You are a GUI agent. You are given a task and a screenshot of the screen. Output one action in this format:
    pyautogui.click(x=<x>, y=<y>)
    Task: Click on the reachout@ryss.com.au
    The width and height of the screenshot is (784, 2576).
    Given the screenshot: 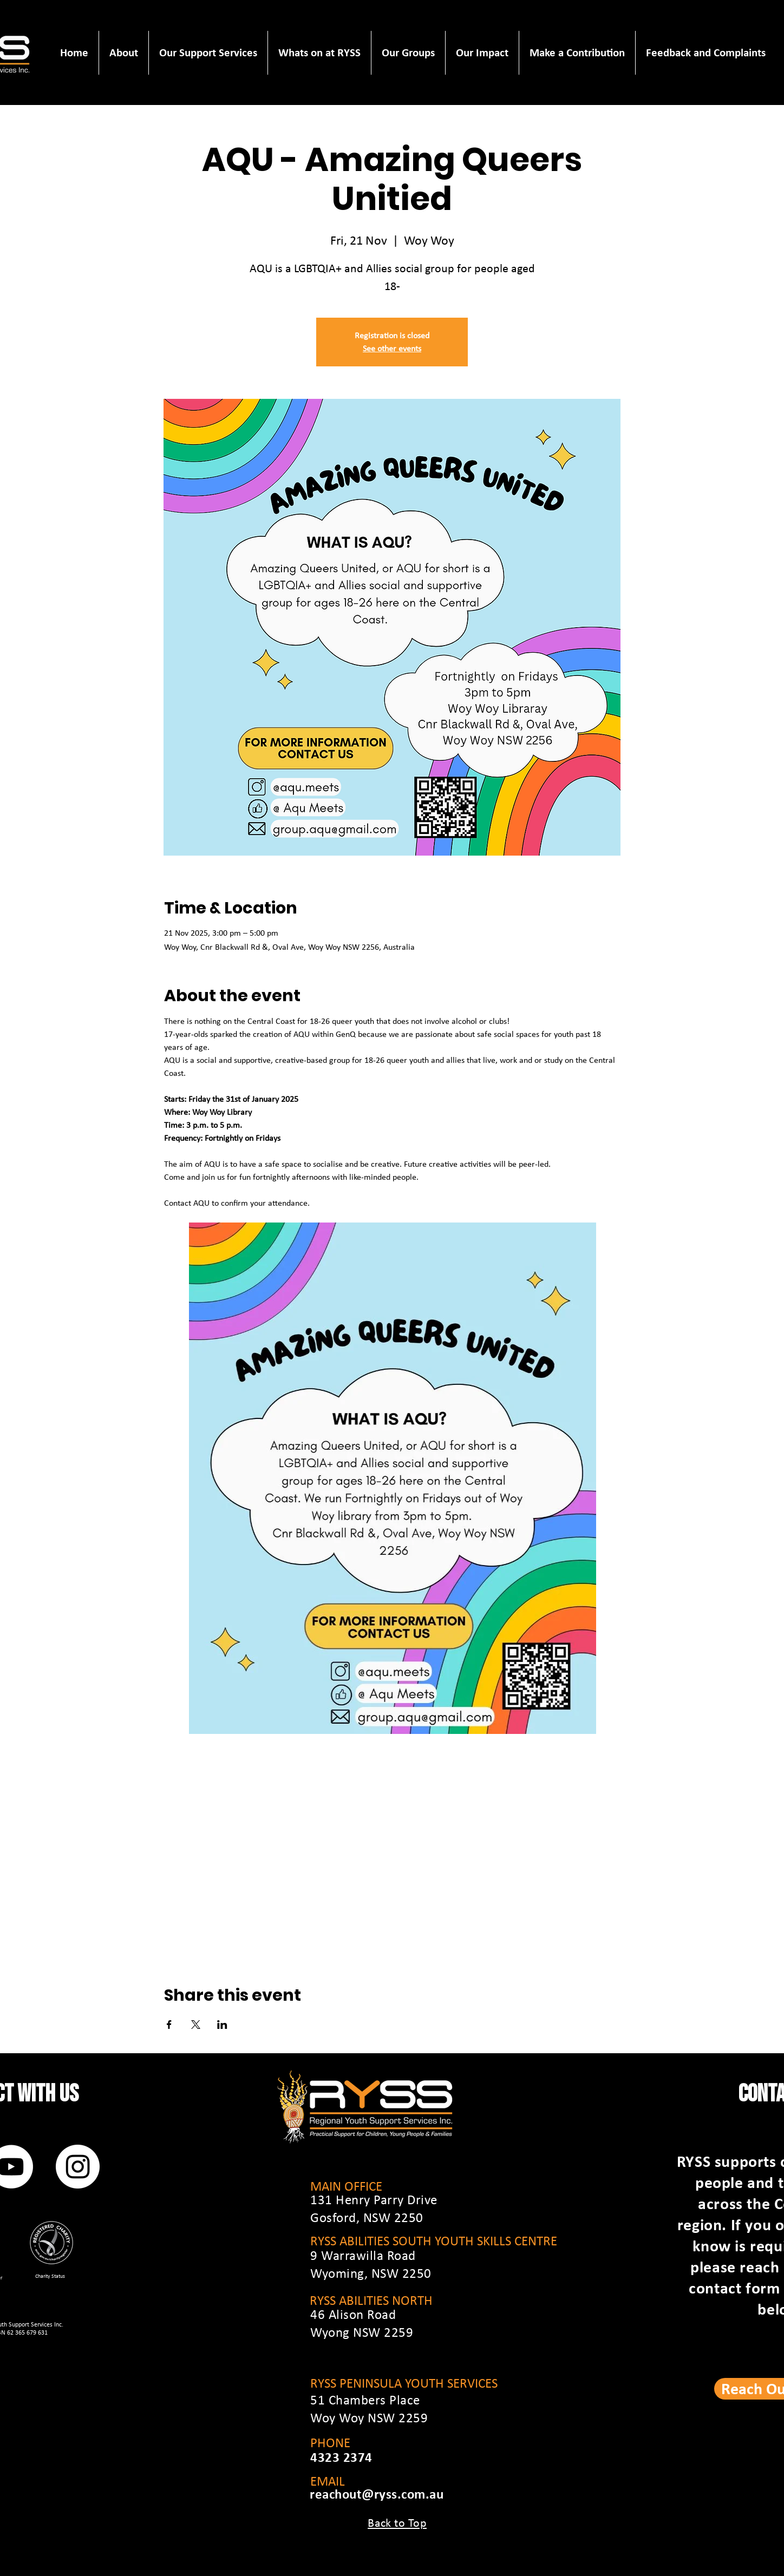 What is the action you would take?
    pyautogui.click(x=376, y=2494)
    